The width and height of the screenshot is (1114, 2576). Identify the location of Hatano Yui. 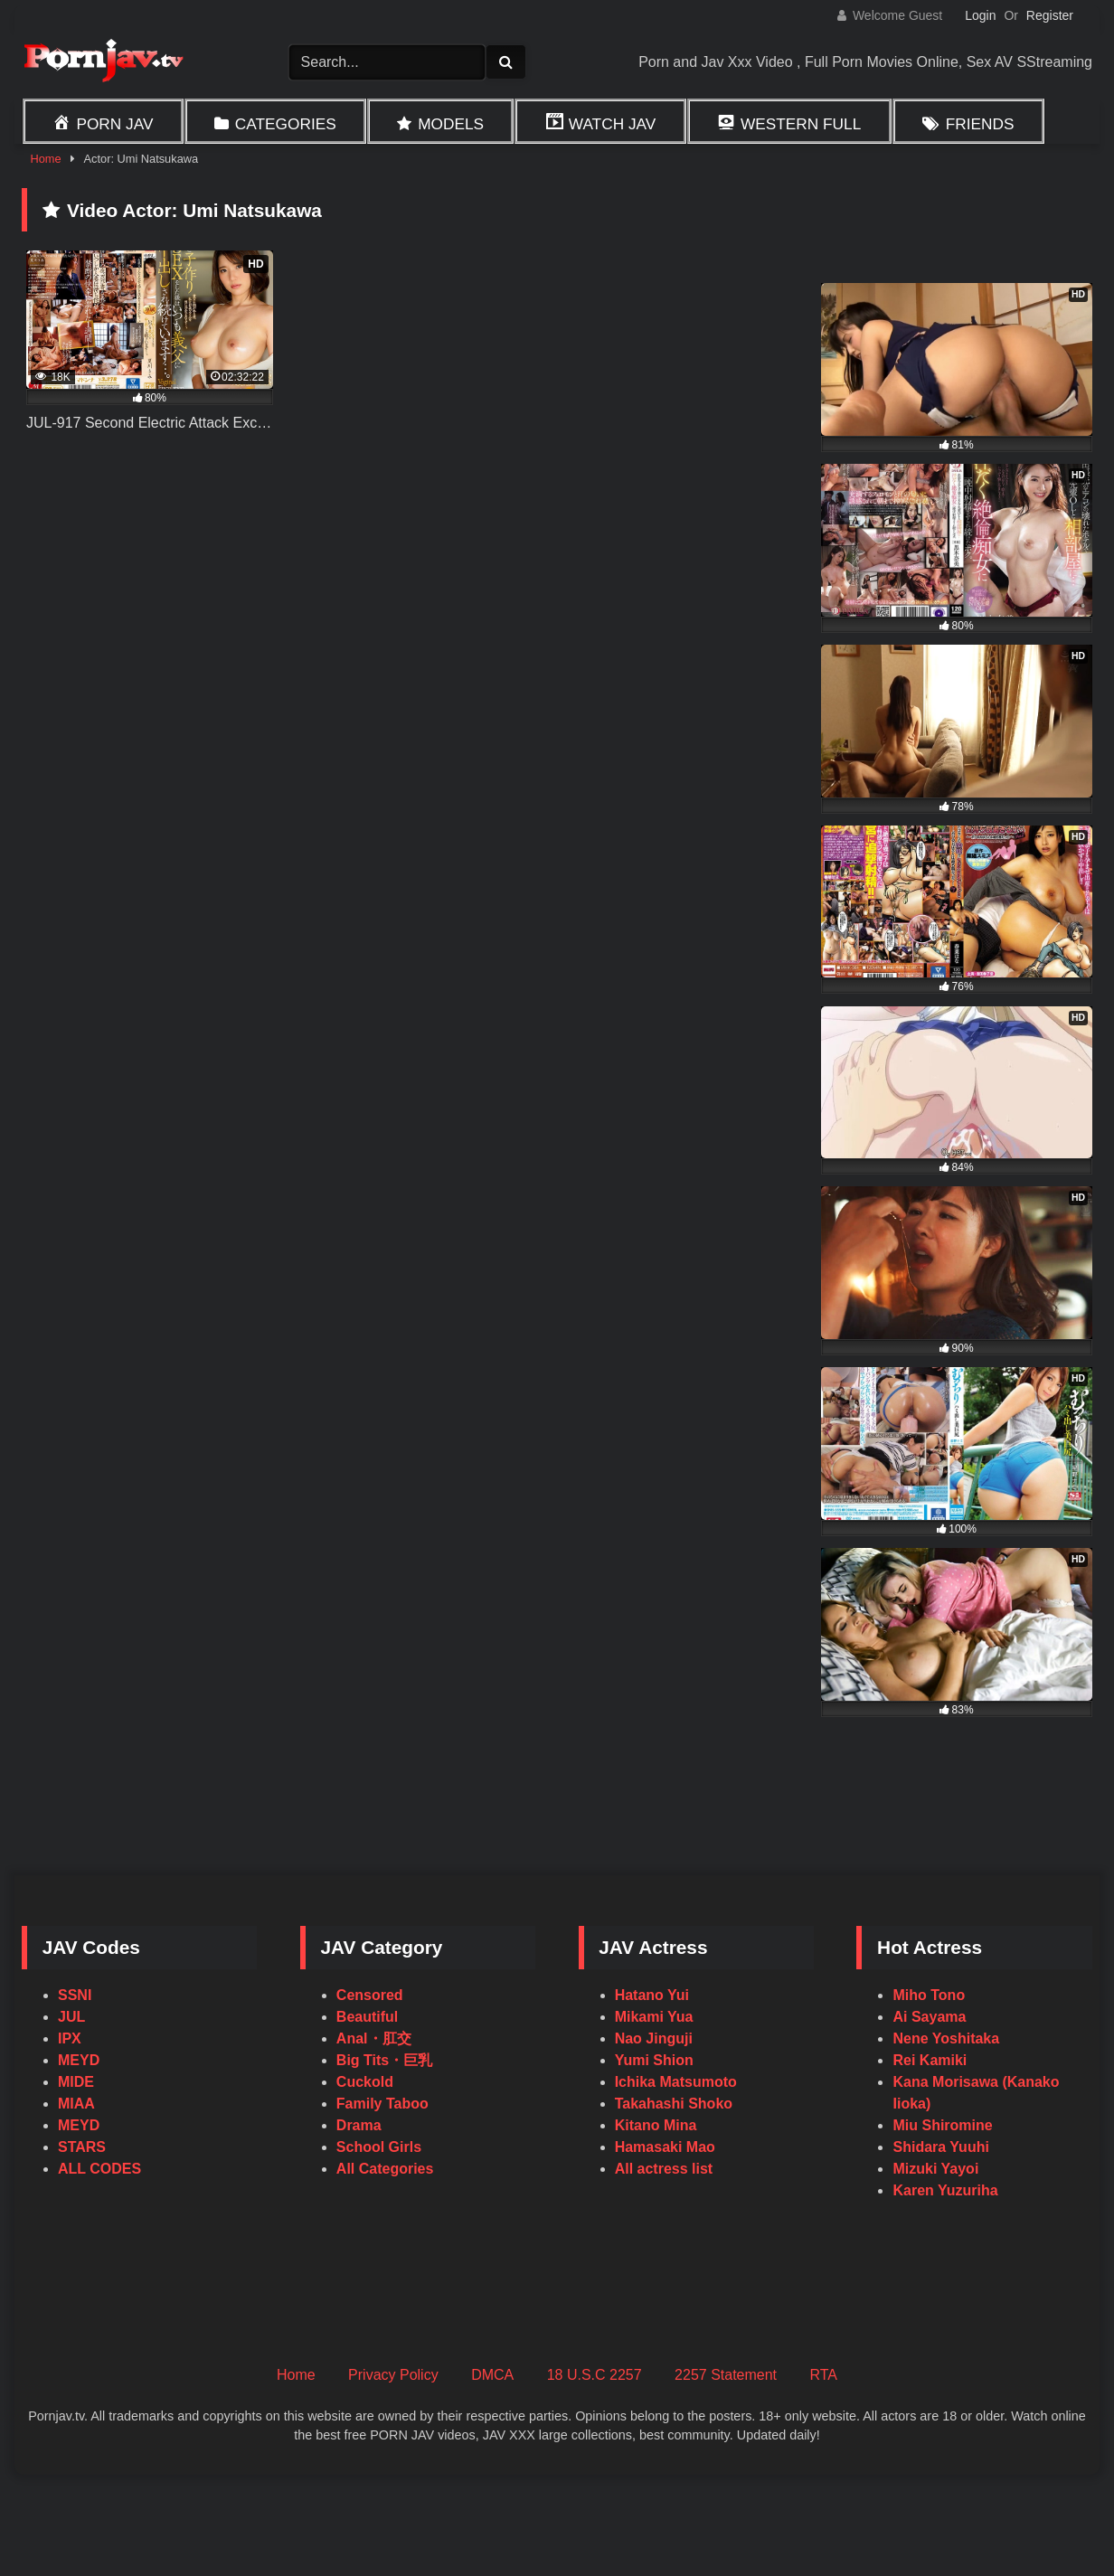
(652, 1995).